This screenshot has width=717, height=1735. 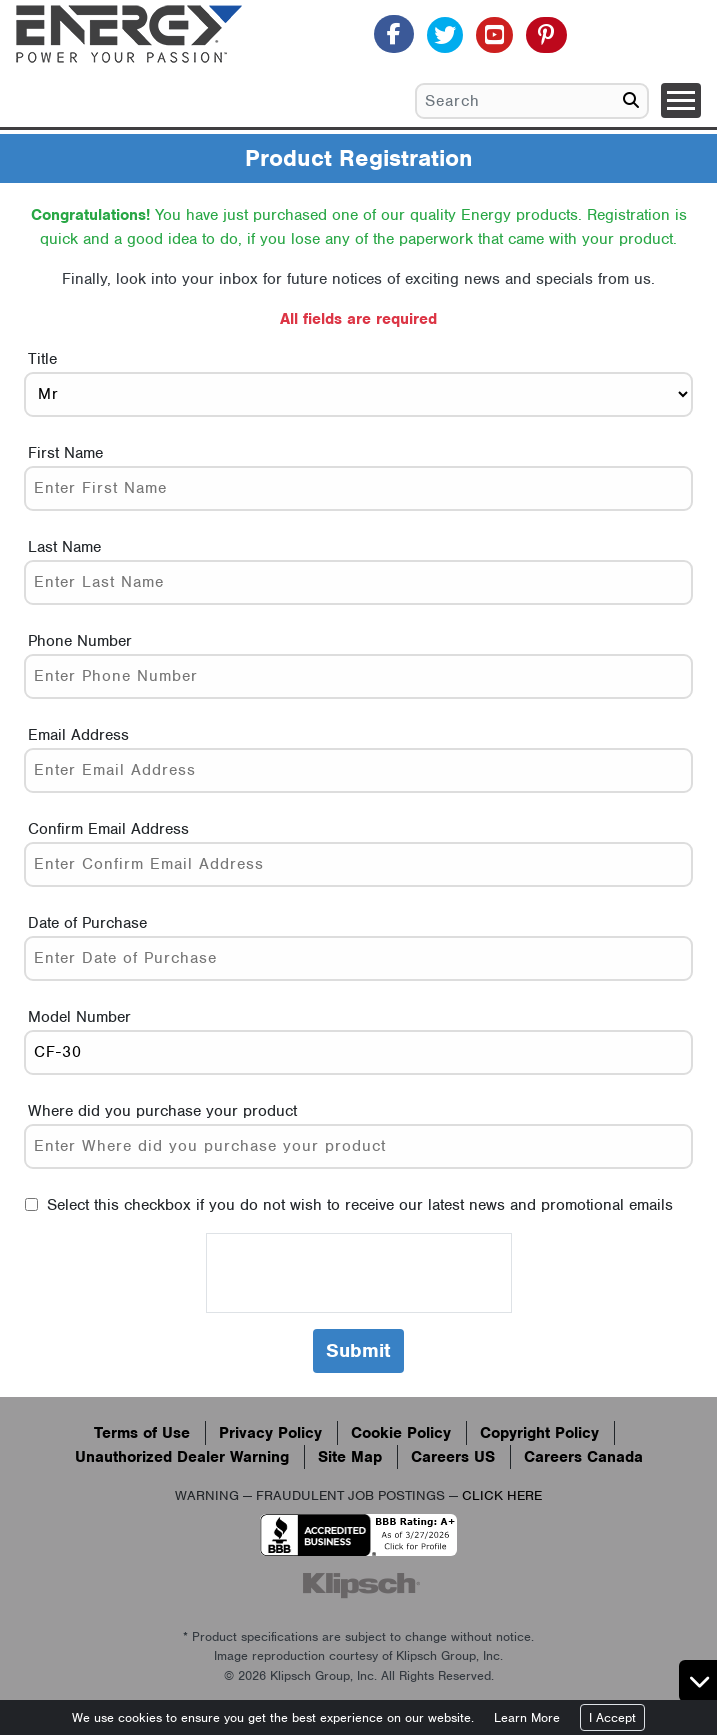 I want to click on [presentation], so click(x=359, y=1273).